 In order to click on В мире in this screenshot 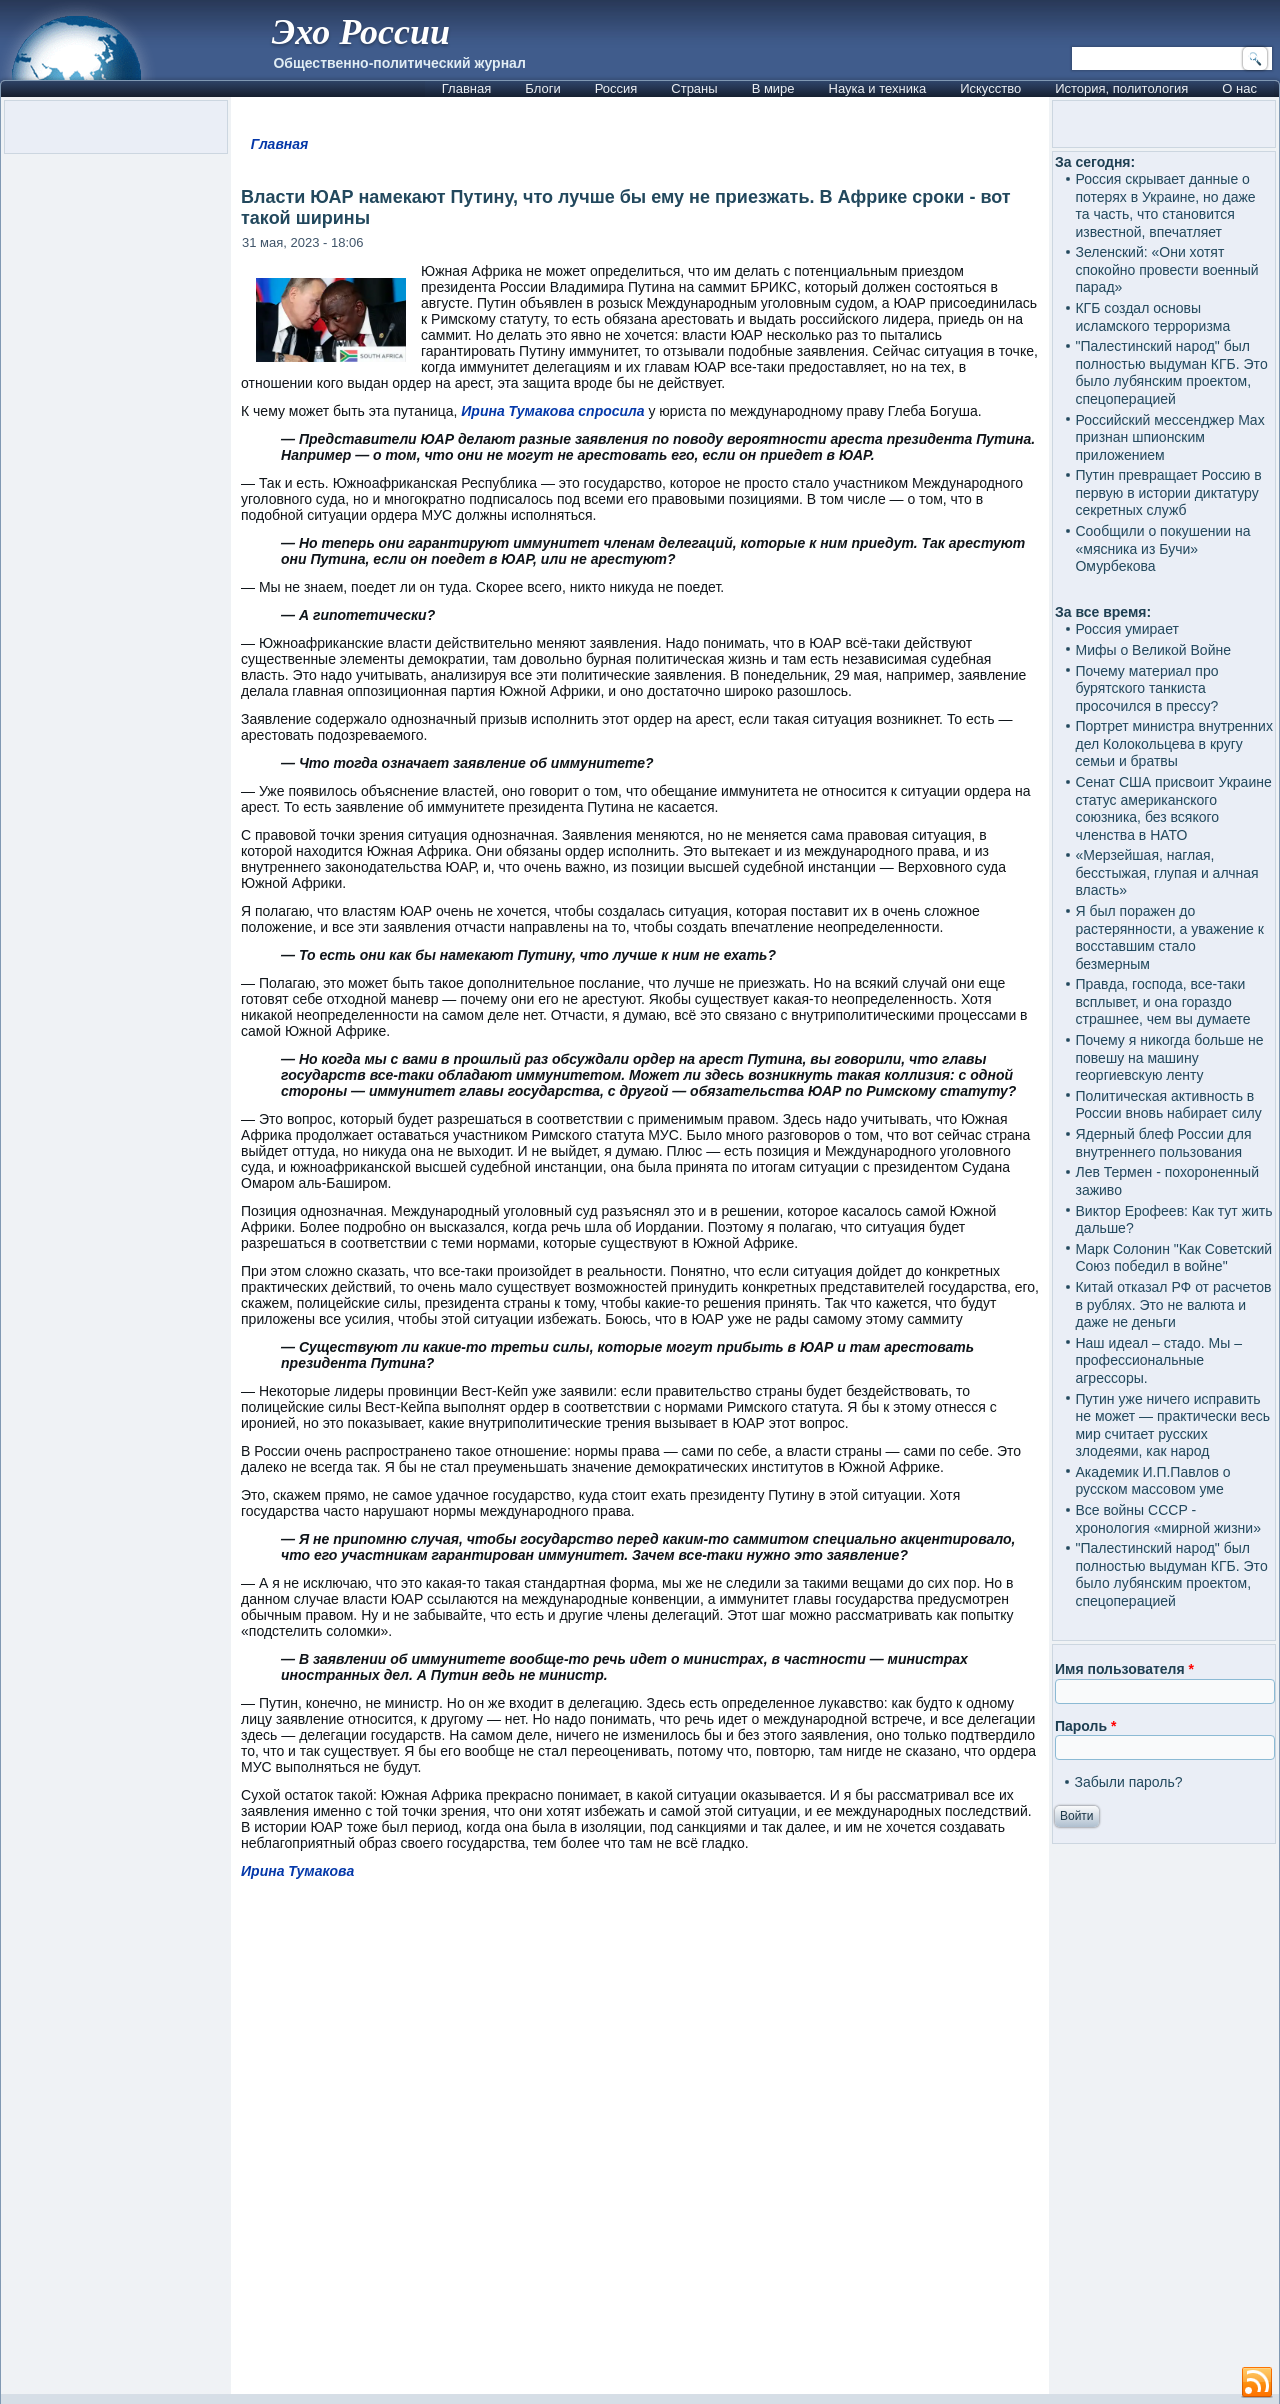, I will do `click(773, 88)`.